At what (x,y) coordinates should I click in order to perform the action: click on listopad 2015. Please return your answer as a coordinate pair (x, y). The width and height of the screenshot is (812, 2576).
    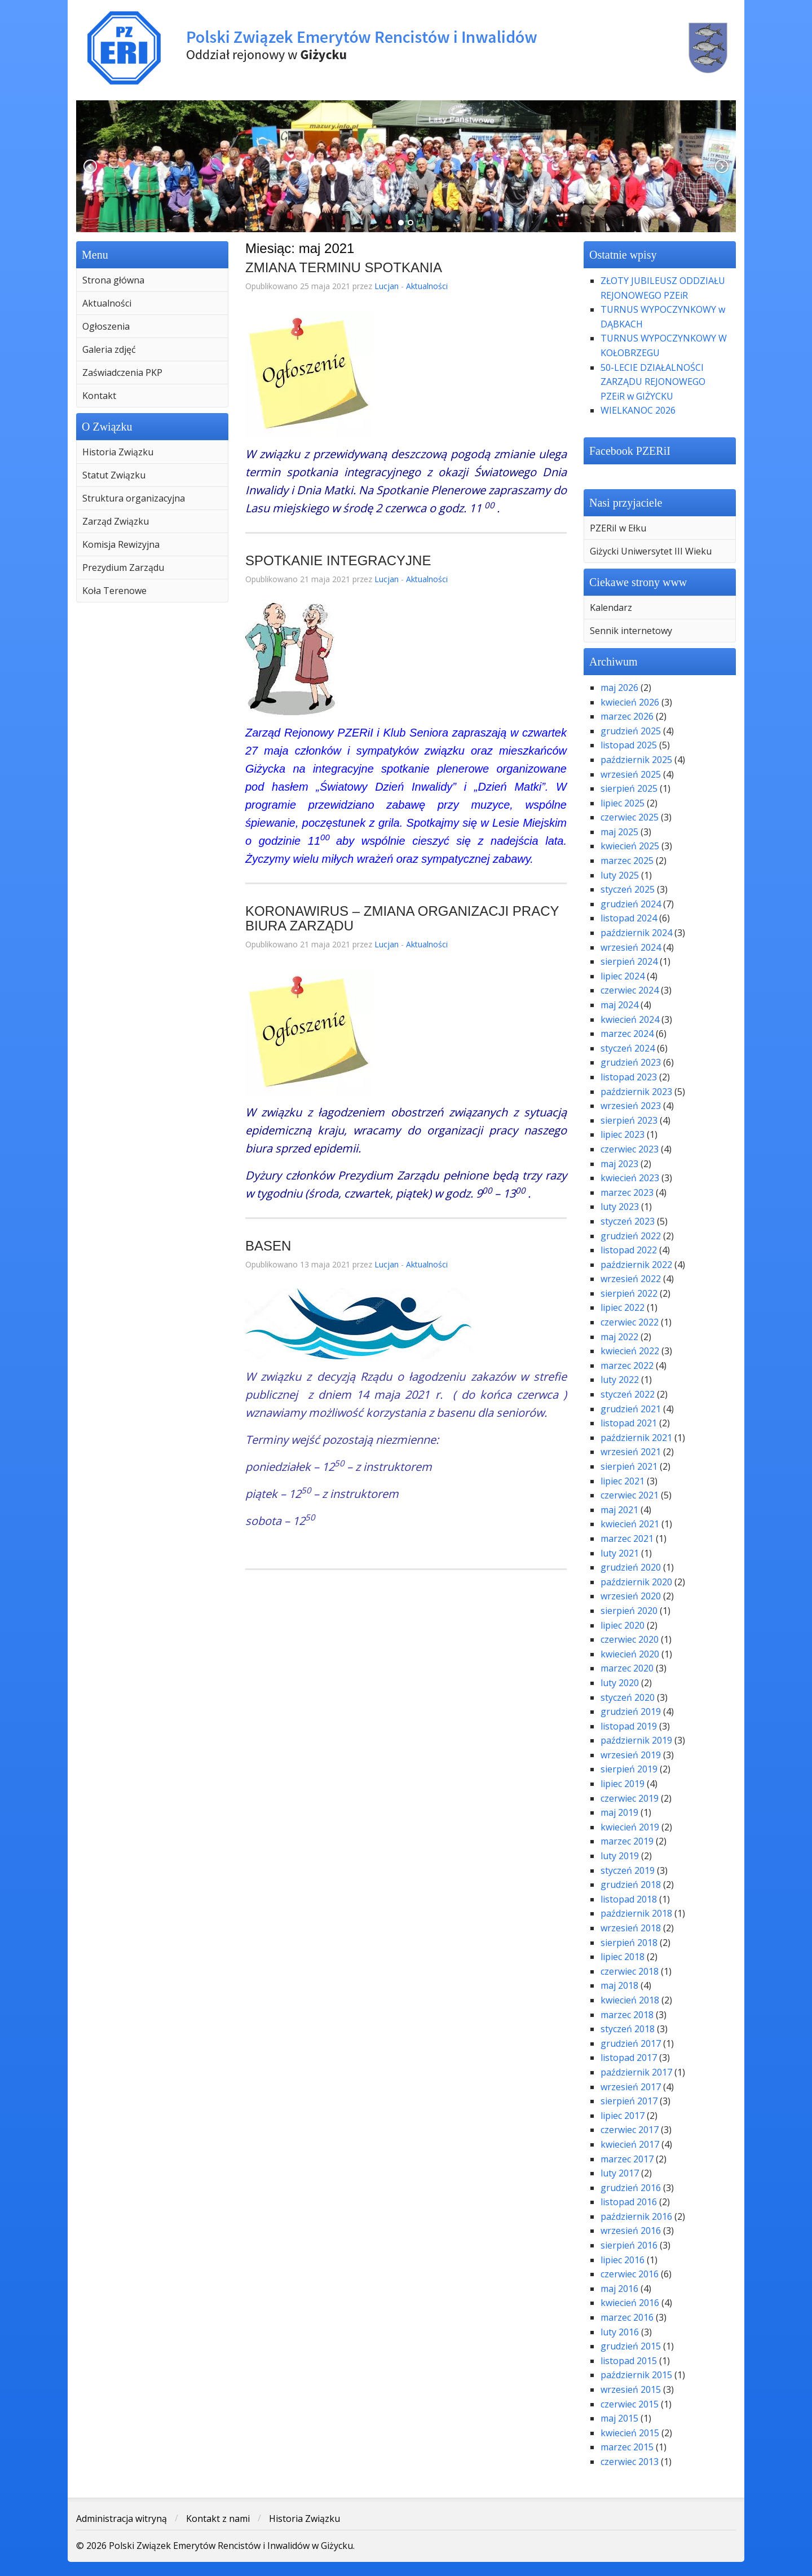
    Looking at the image, I should click on (629, 2361).